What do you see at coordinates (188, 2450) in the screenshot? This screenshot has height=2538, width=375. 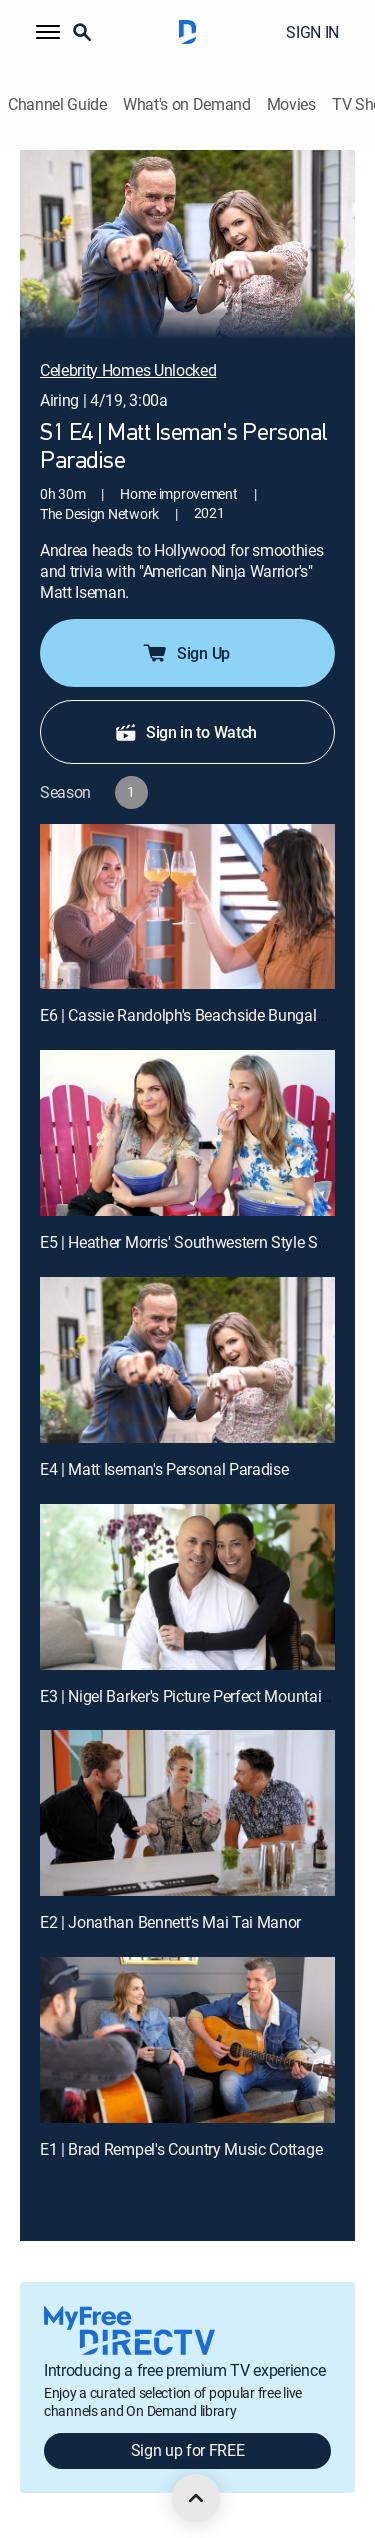 I see `Sign up for FREE [button]` at bounding box center [188, 2450].